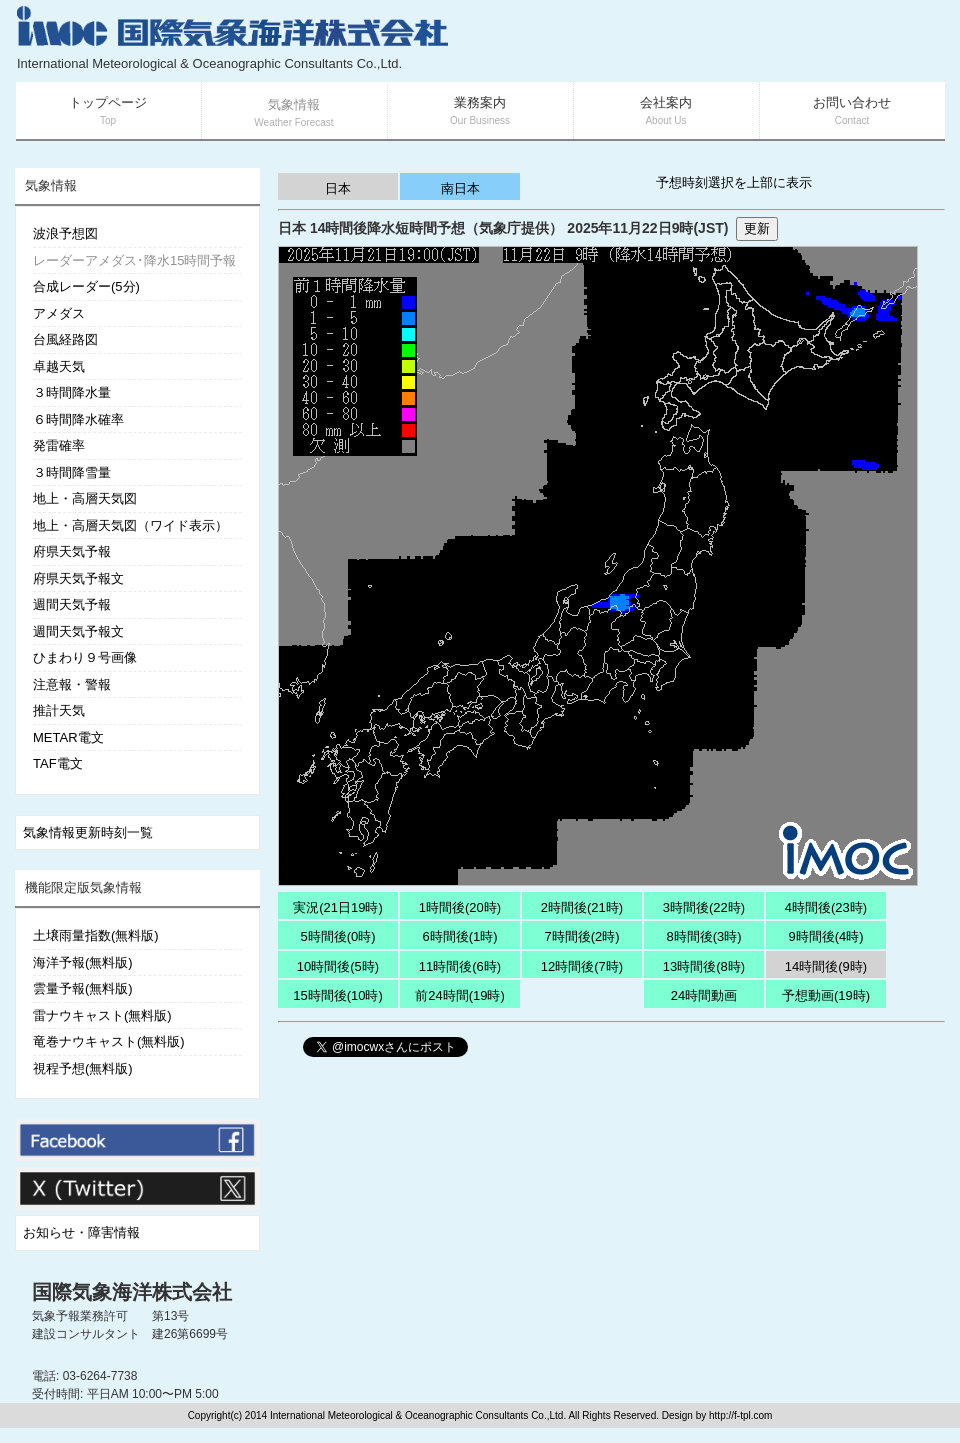 Image resolution: width=960 pixels, height=1443 pixels. I want to click on 15時間後(10時), so click(338, 995).